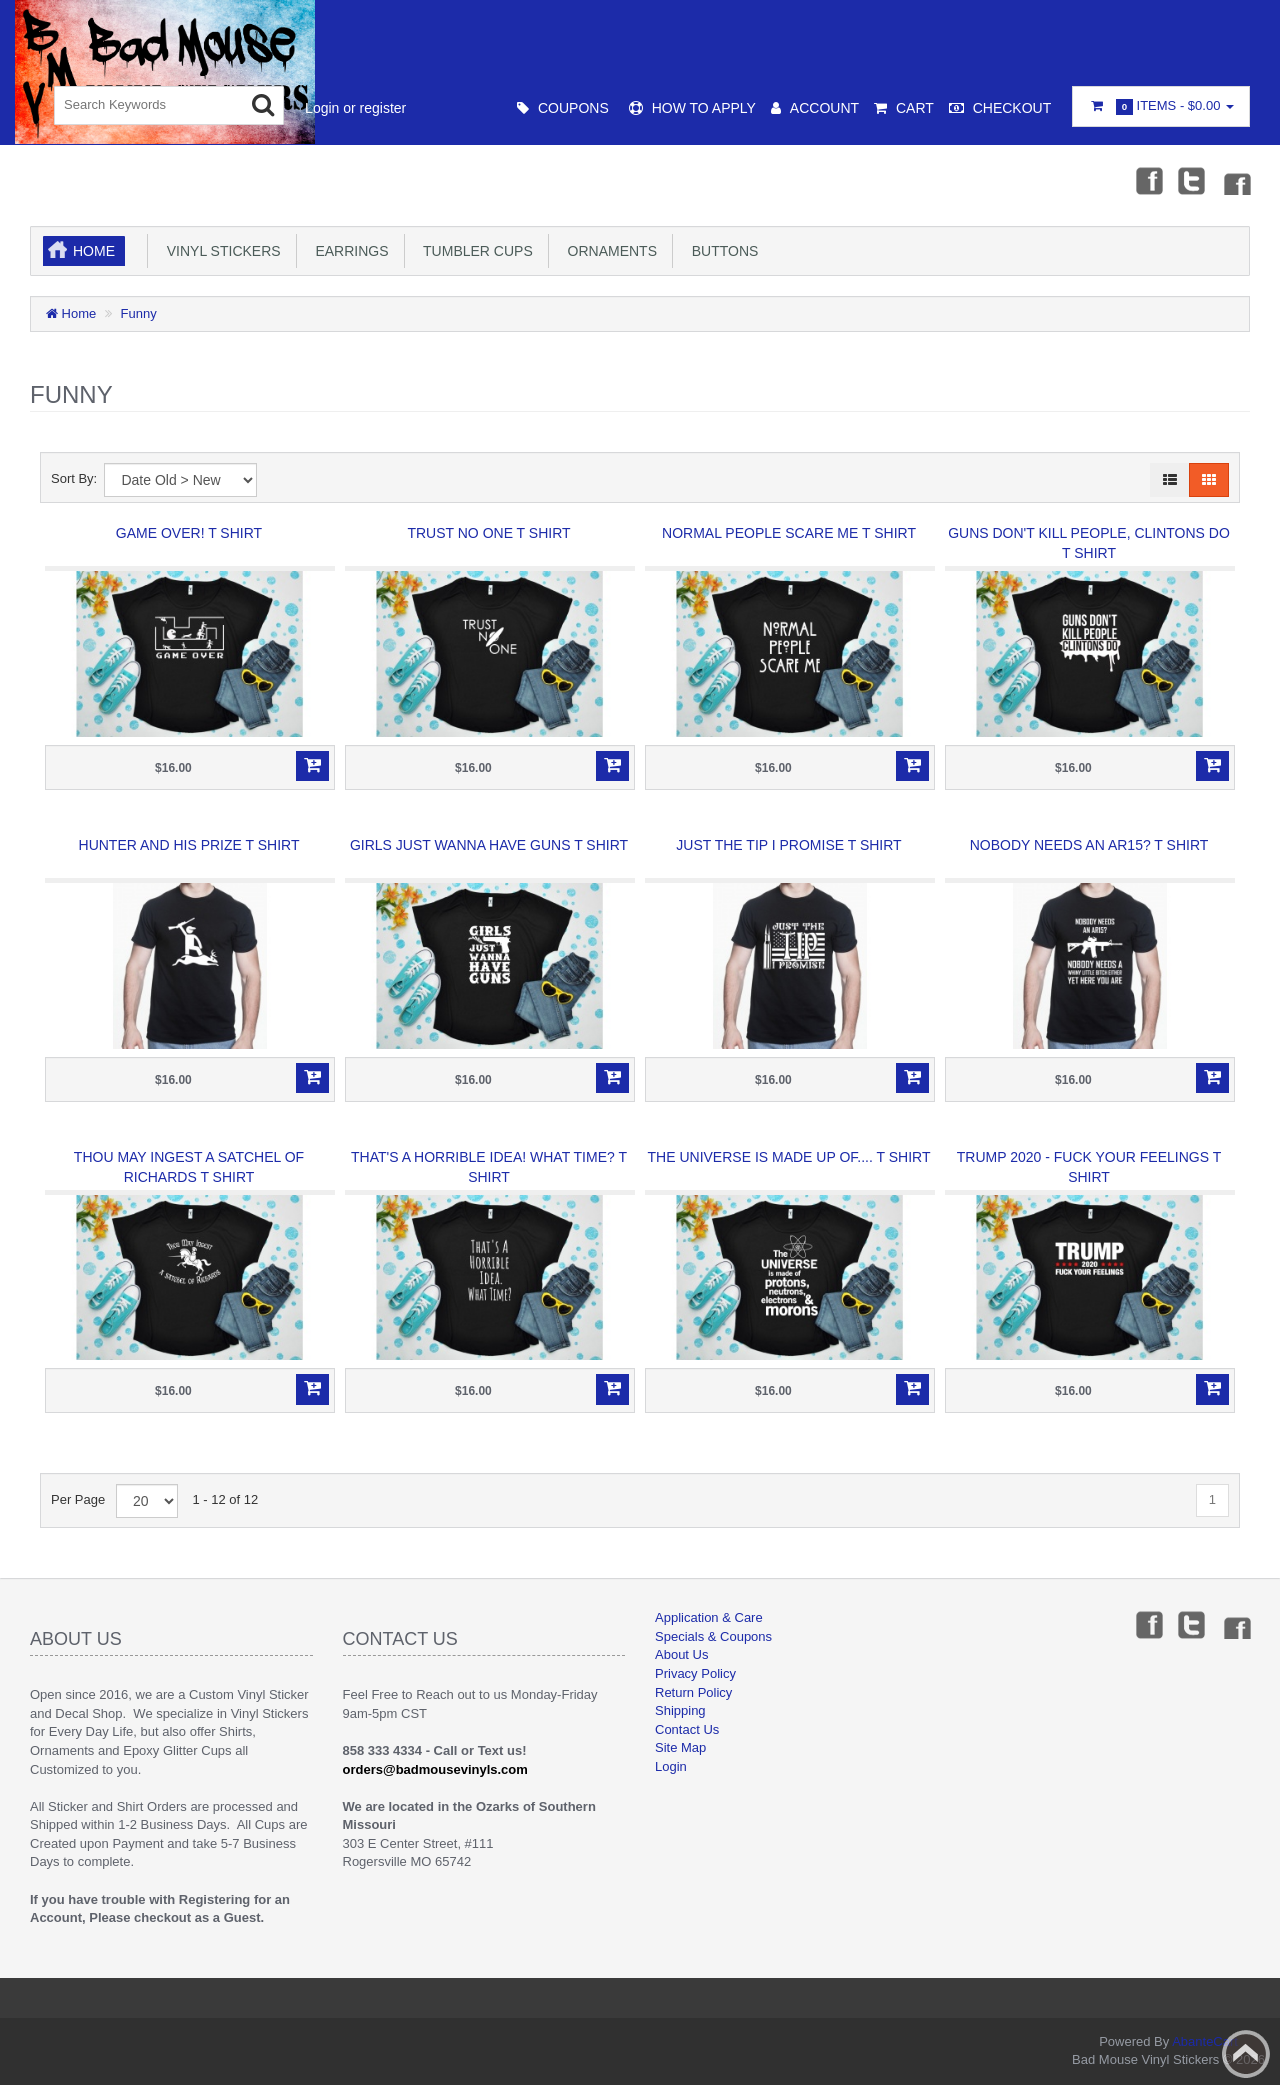  What do you see at coordinates (709, 1617) in the screenshot?
I see `Application & Care` at bounding box center [709, 1617].